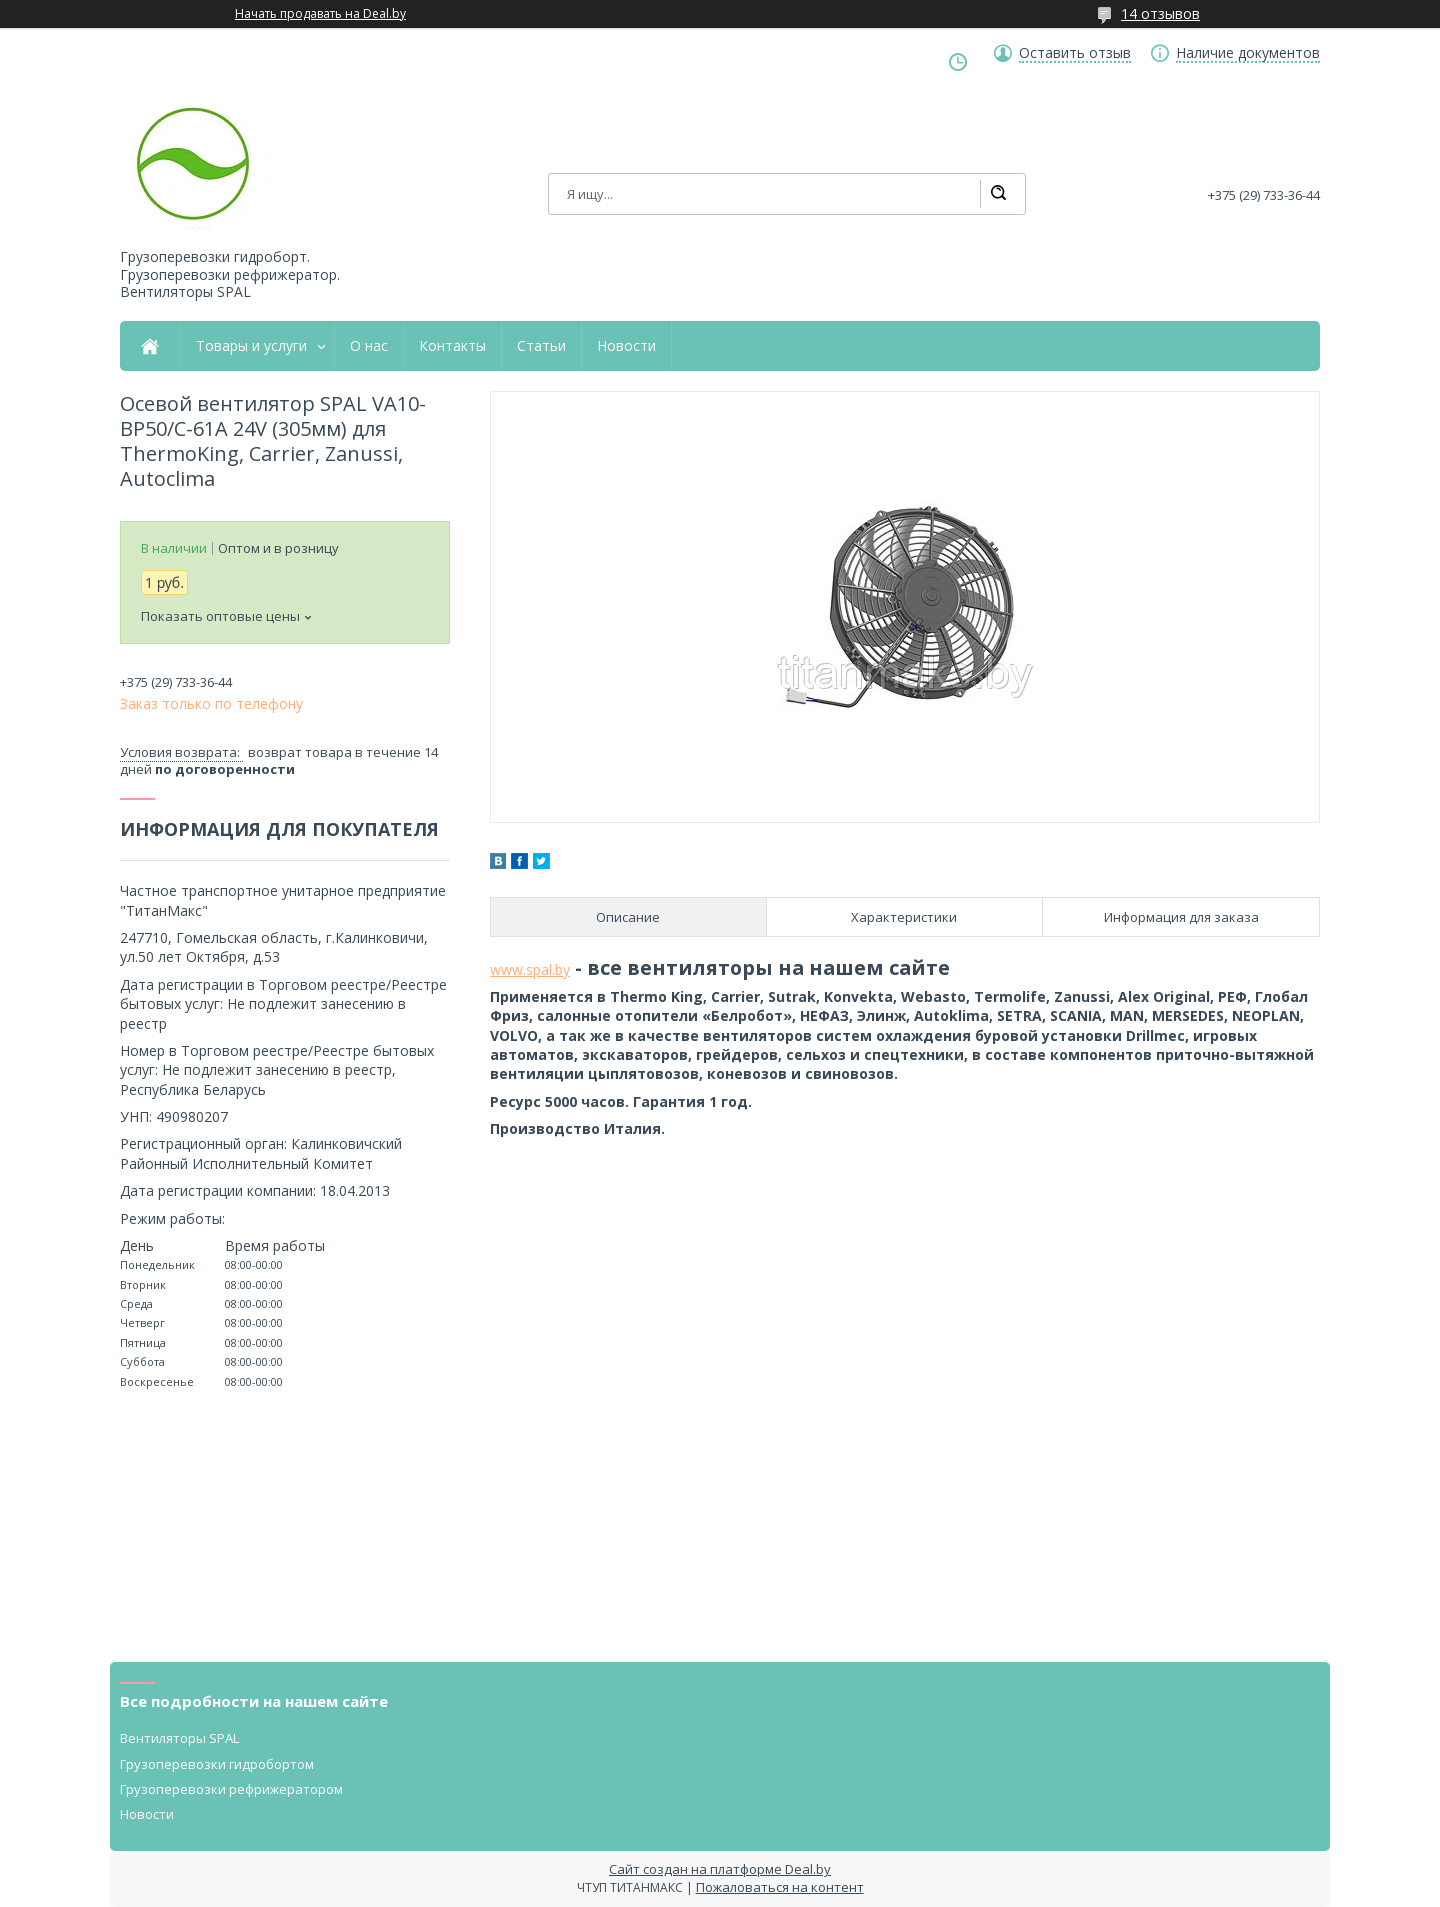 The width and height of the screenshot is (1440, 1907). Describe the element at coordinates (626, 346) in the screenshot. I see `Новости` at that location.